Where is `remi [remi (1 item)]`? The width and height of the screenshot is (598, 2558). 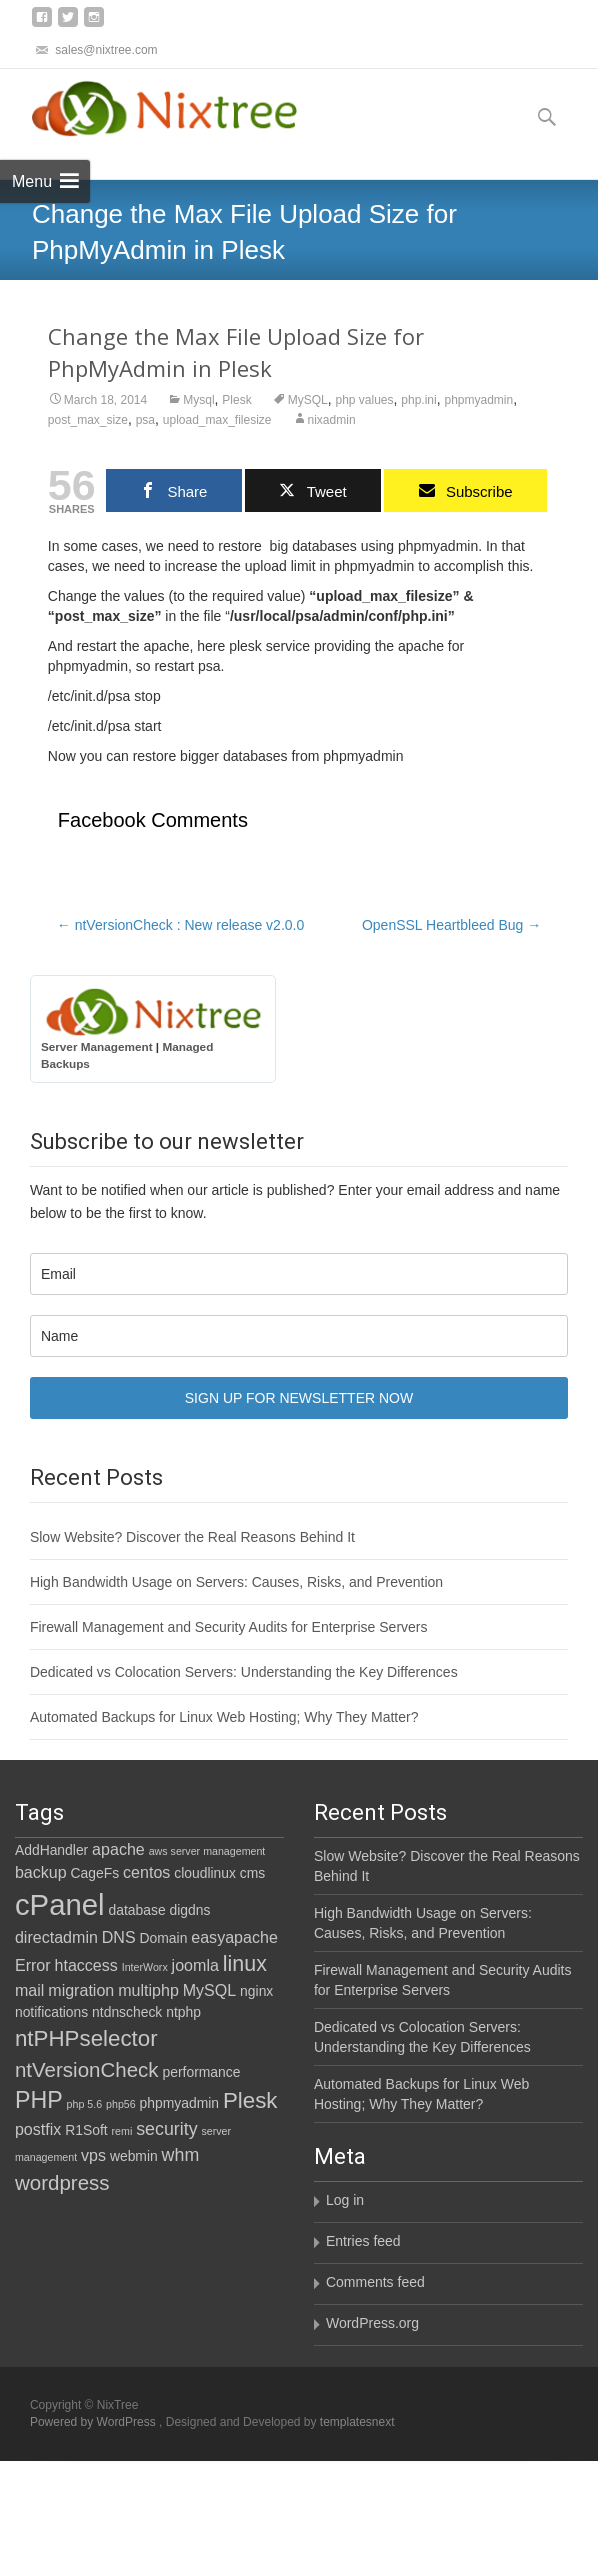
remi [remi (1 item)] is located at coordinates (122, 2131).